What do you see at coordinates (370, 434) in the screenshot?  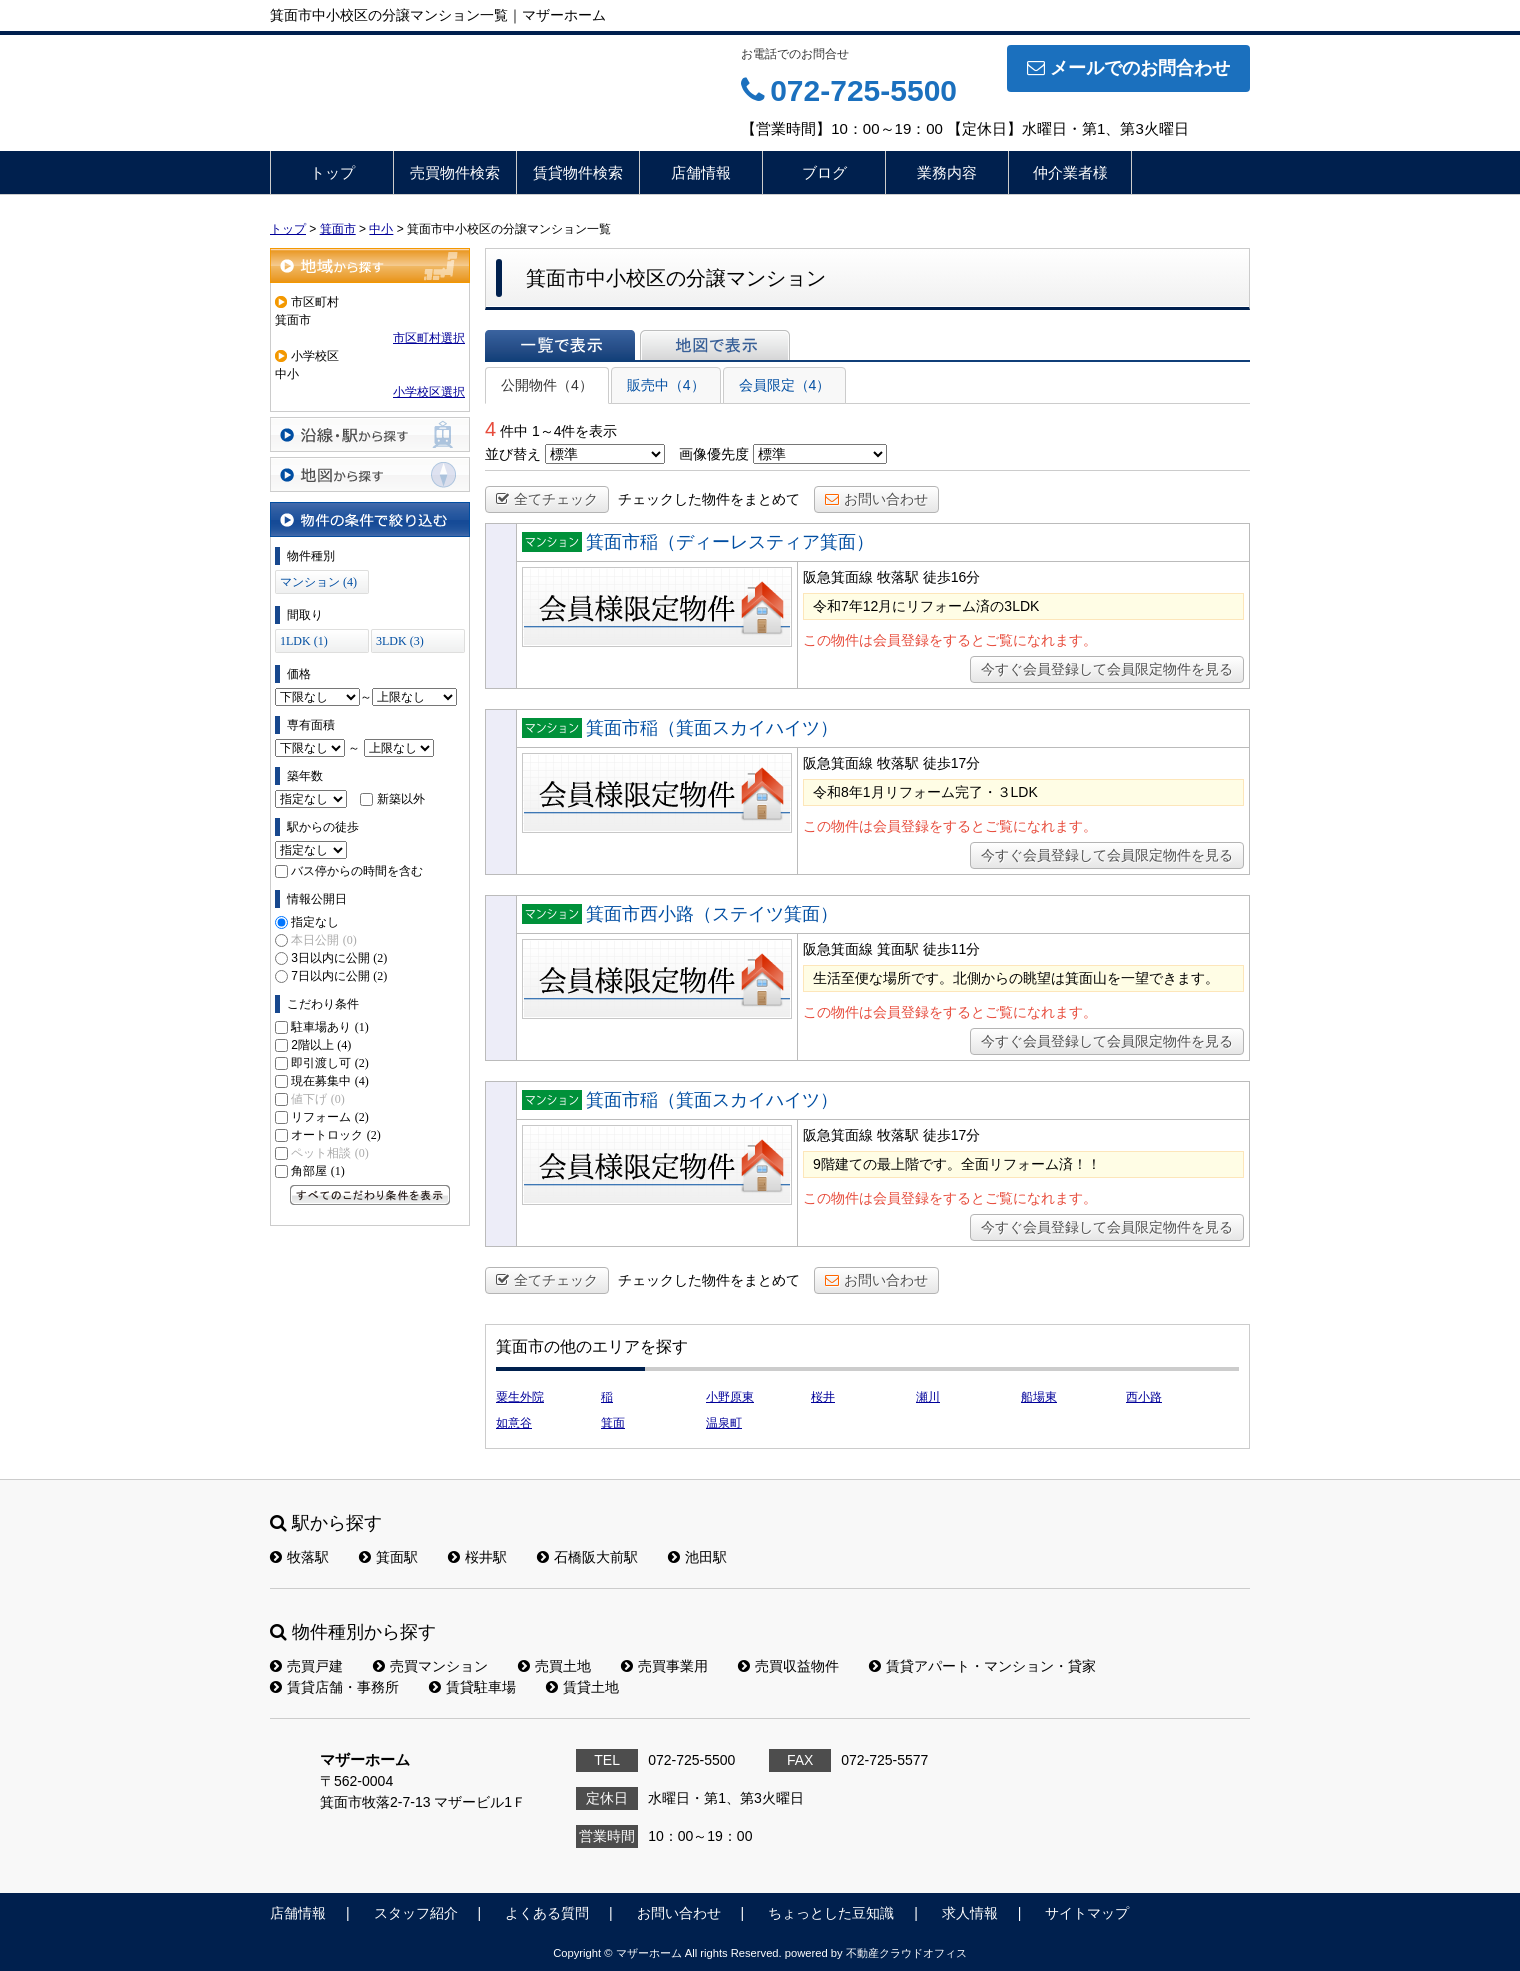 I see `沿線・駅から探す` at bounding box center [370, 434].